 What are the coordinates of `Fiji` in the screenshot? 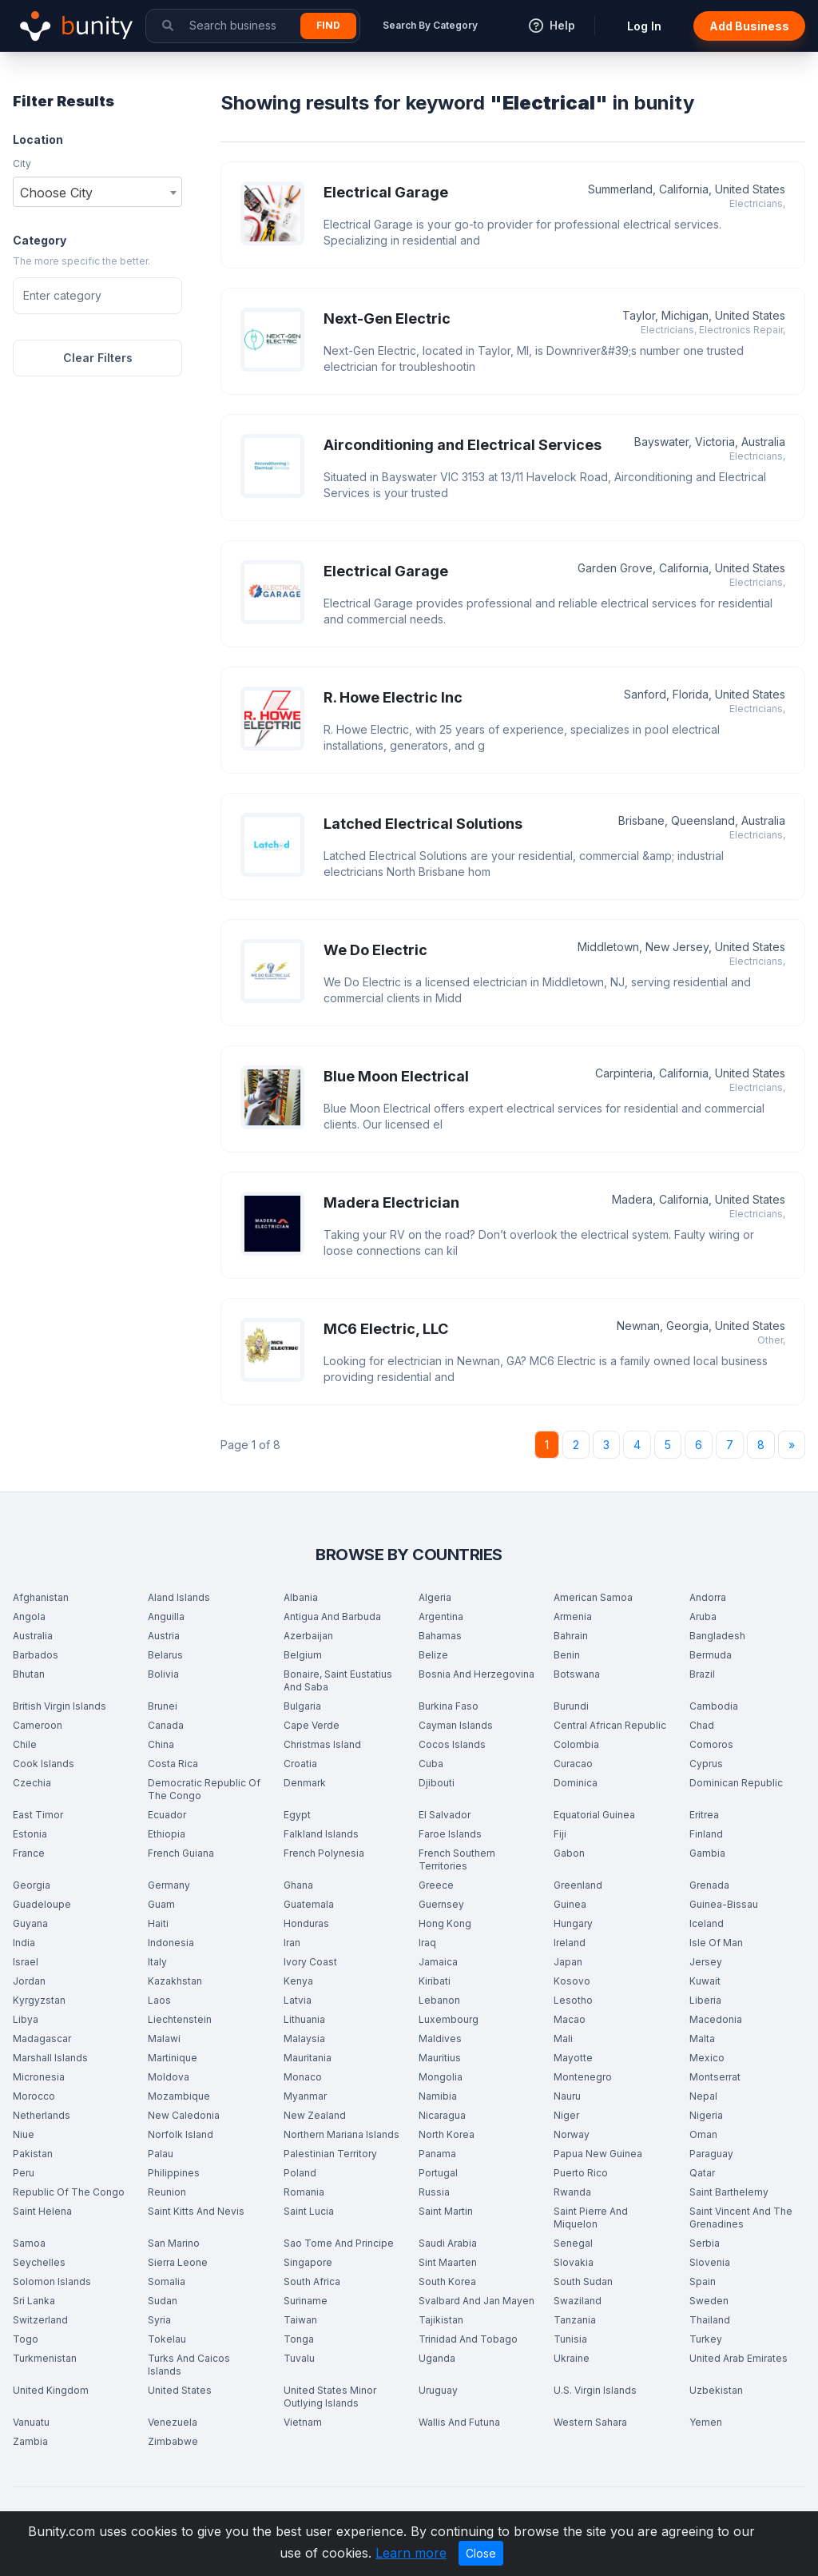 It's located at (560, 1834).